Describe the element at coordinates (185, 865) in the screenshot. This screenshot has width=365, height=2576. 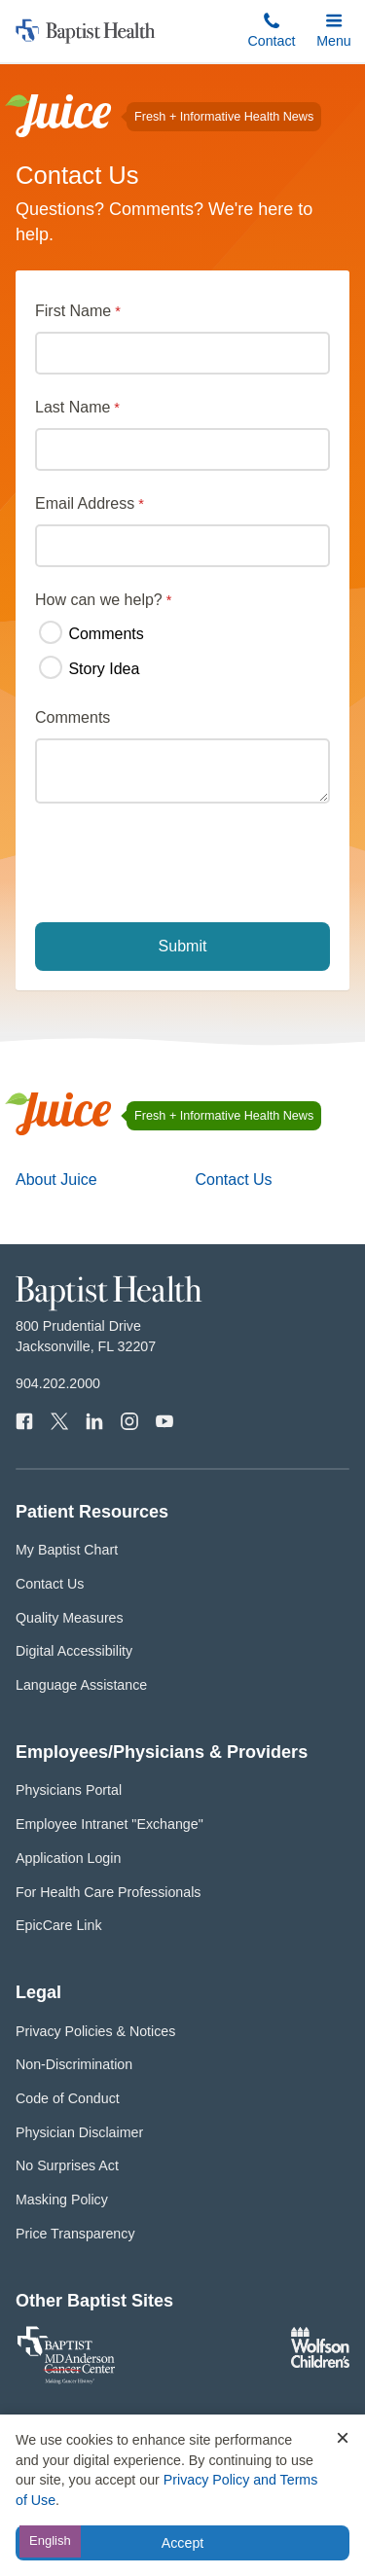
I see `[presentation]` at that location.